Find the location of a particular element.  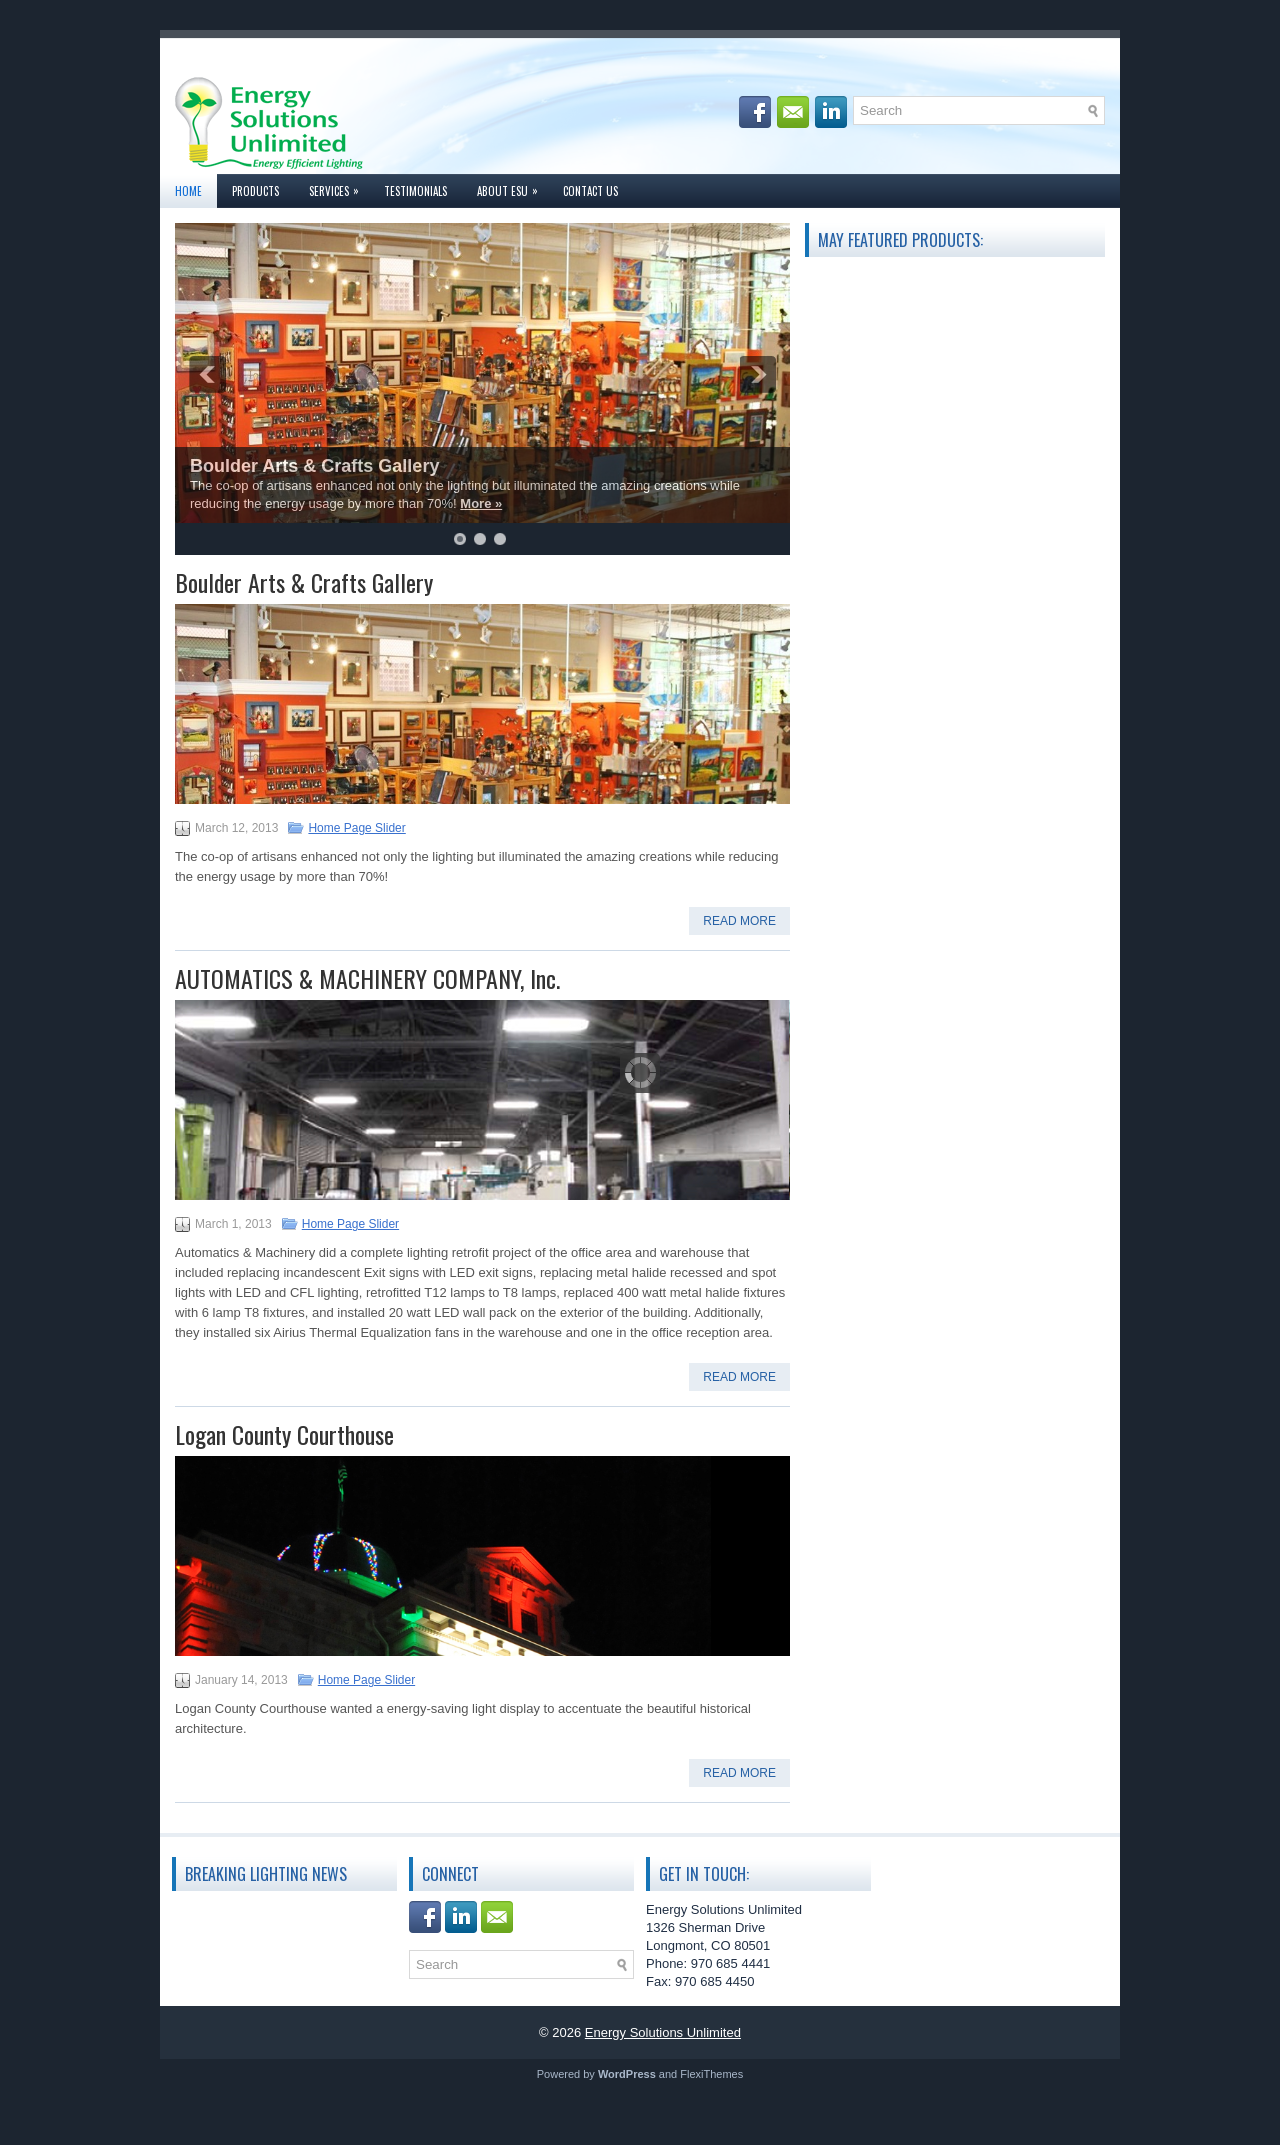

Logan County Courthouse is located at coordinates (284, 1434).